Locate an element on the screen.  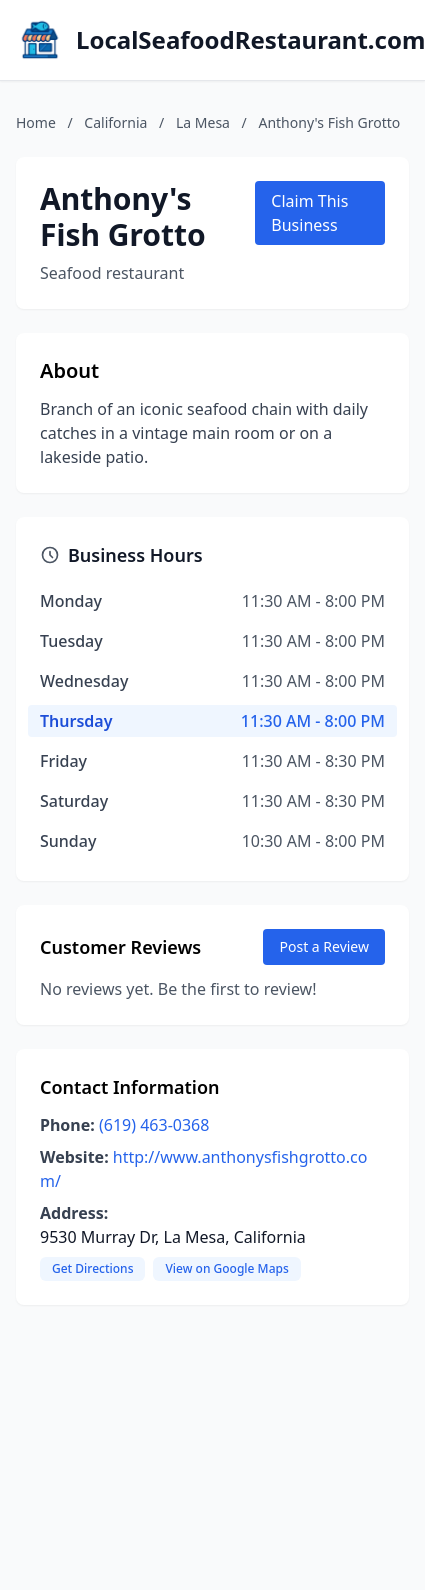
View on Google Maps is located at coordinates (226, 1268).